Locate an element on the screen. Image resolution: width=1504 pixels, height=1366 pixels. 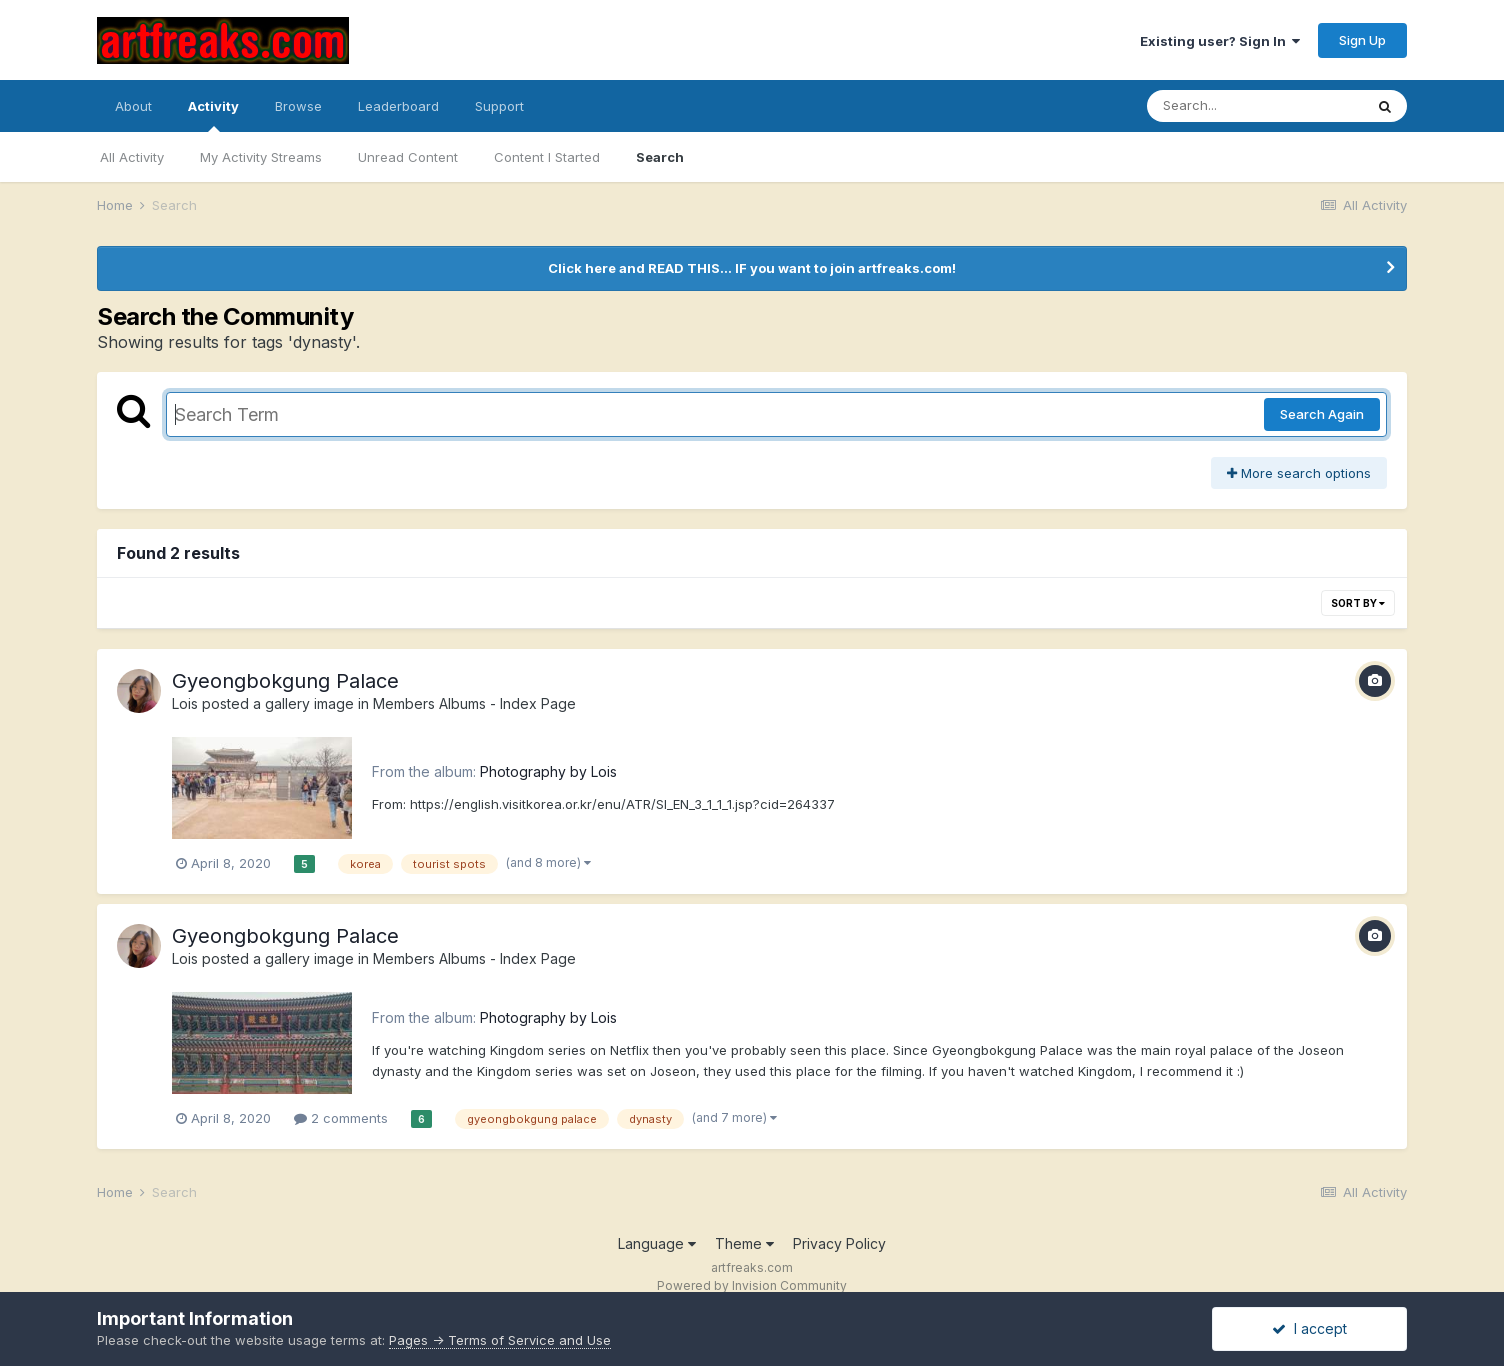
Language is located at coordinates (657, 1243).